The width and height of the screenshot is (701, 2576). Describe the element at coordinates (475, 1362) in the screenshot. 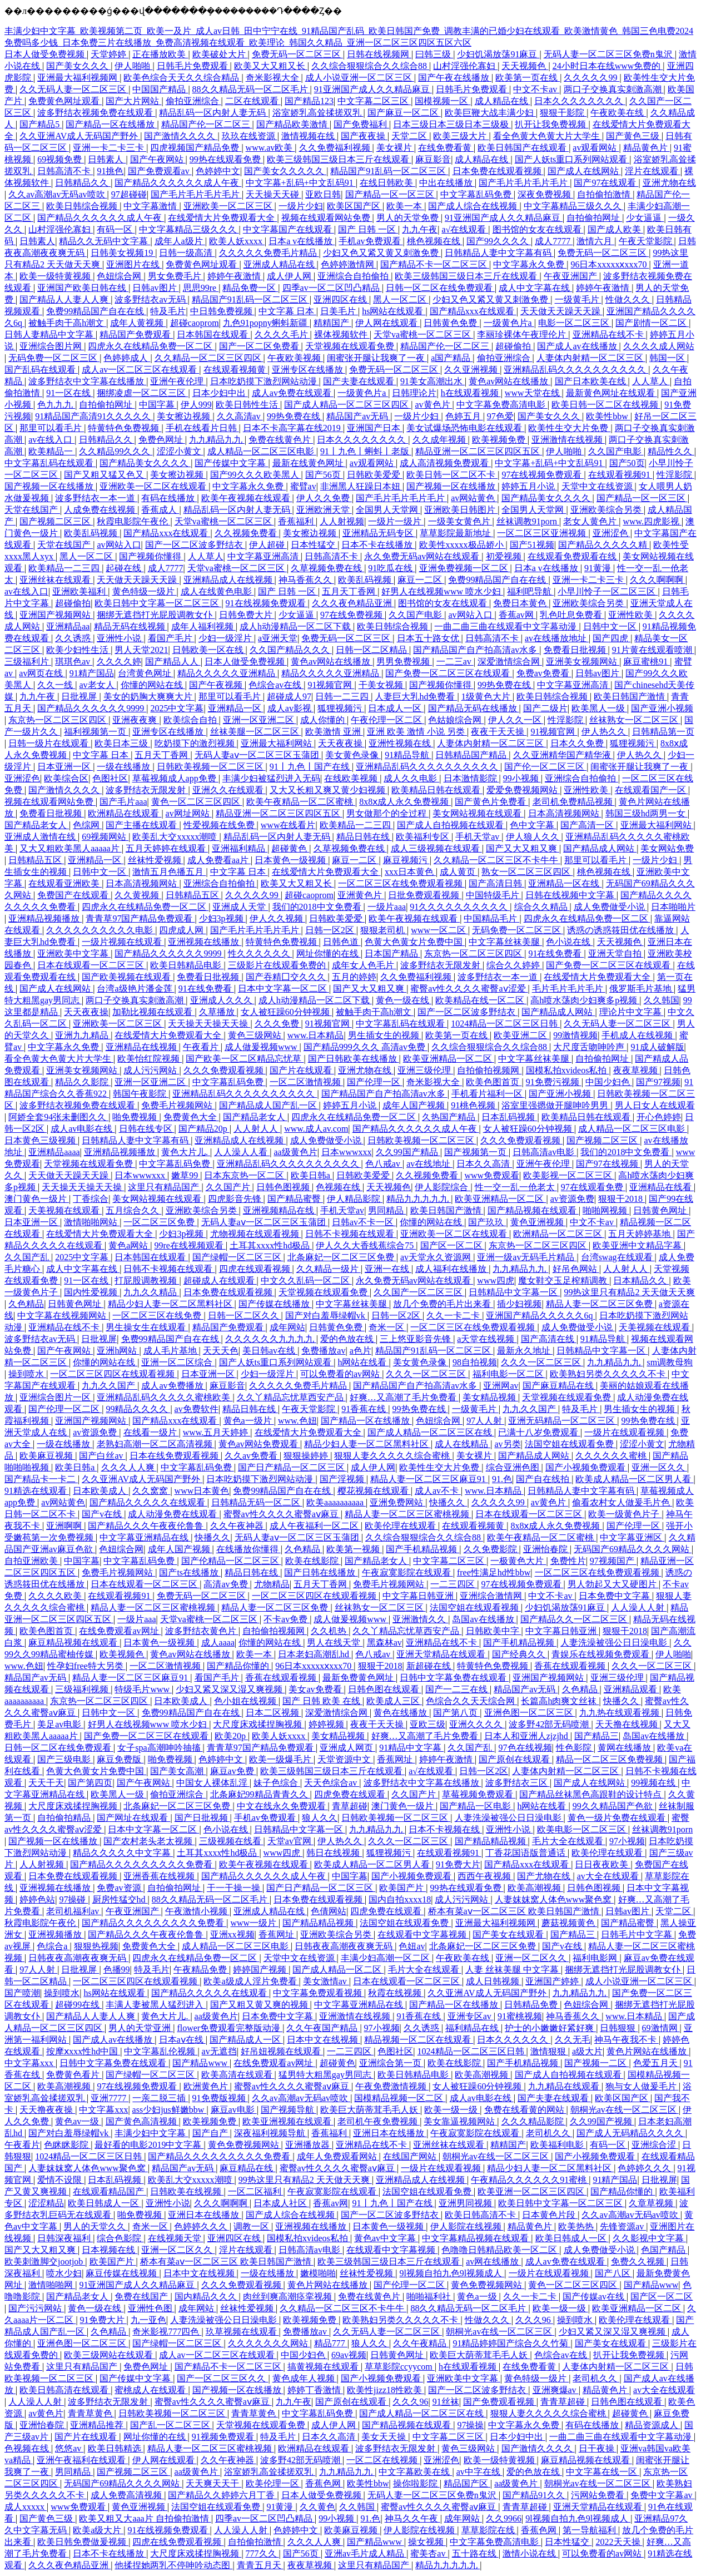

I see `98自拍视频` at that location.